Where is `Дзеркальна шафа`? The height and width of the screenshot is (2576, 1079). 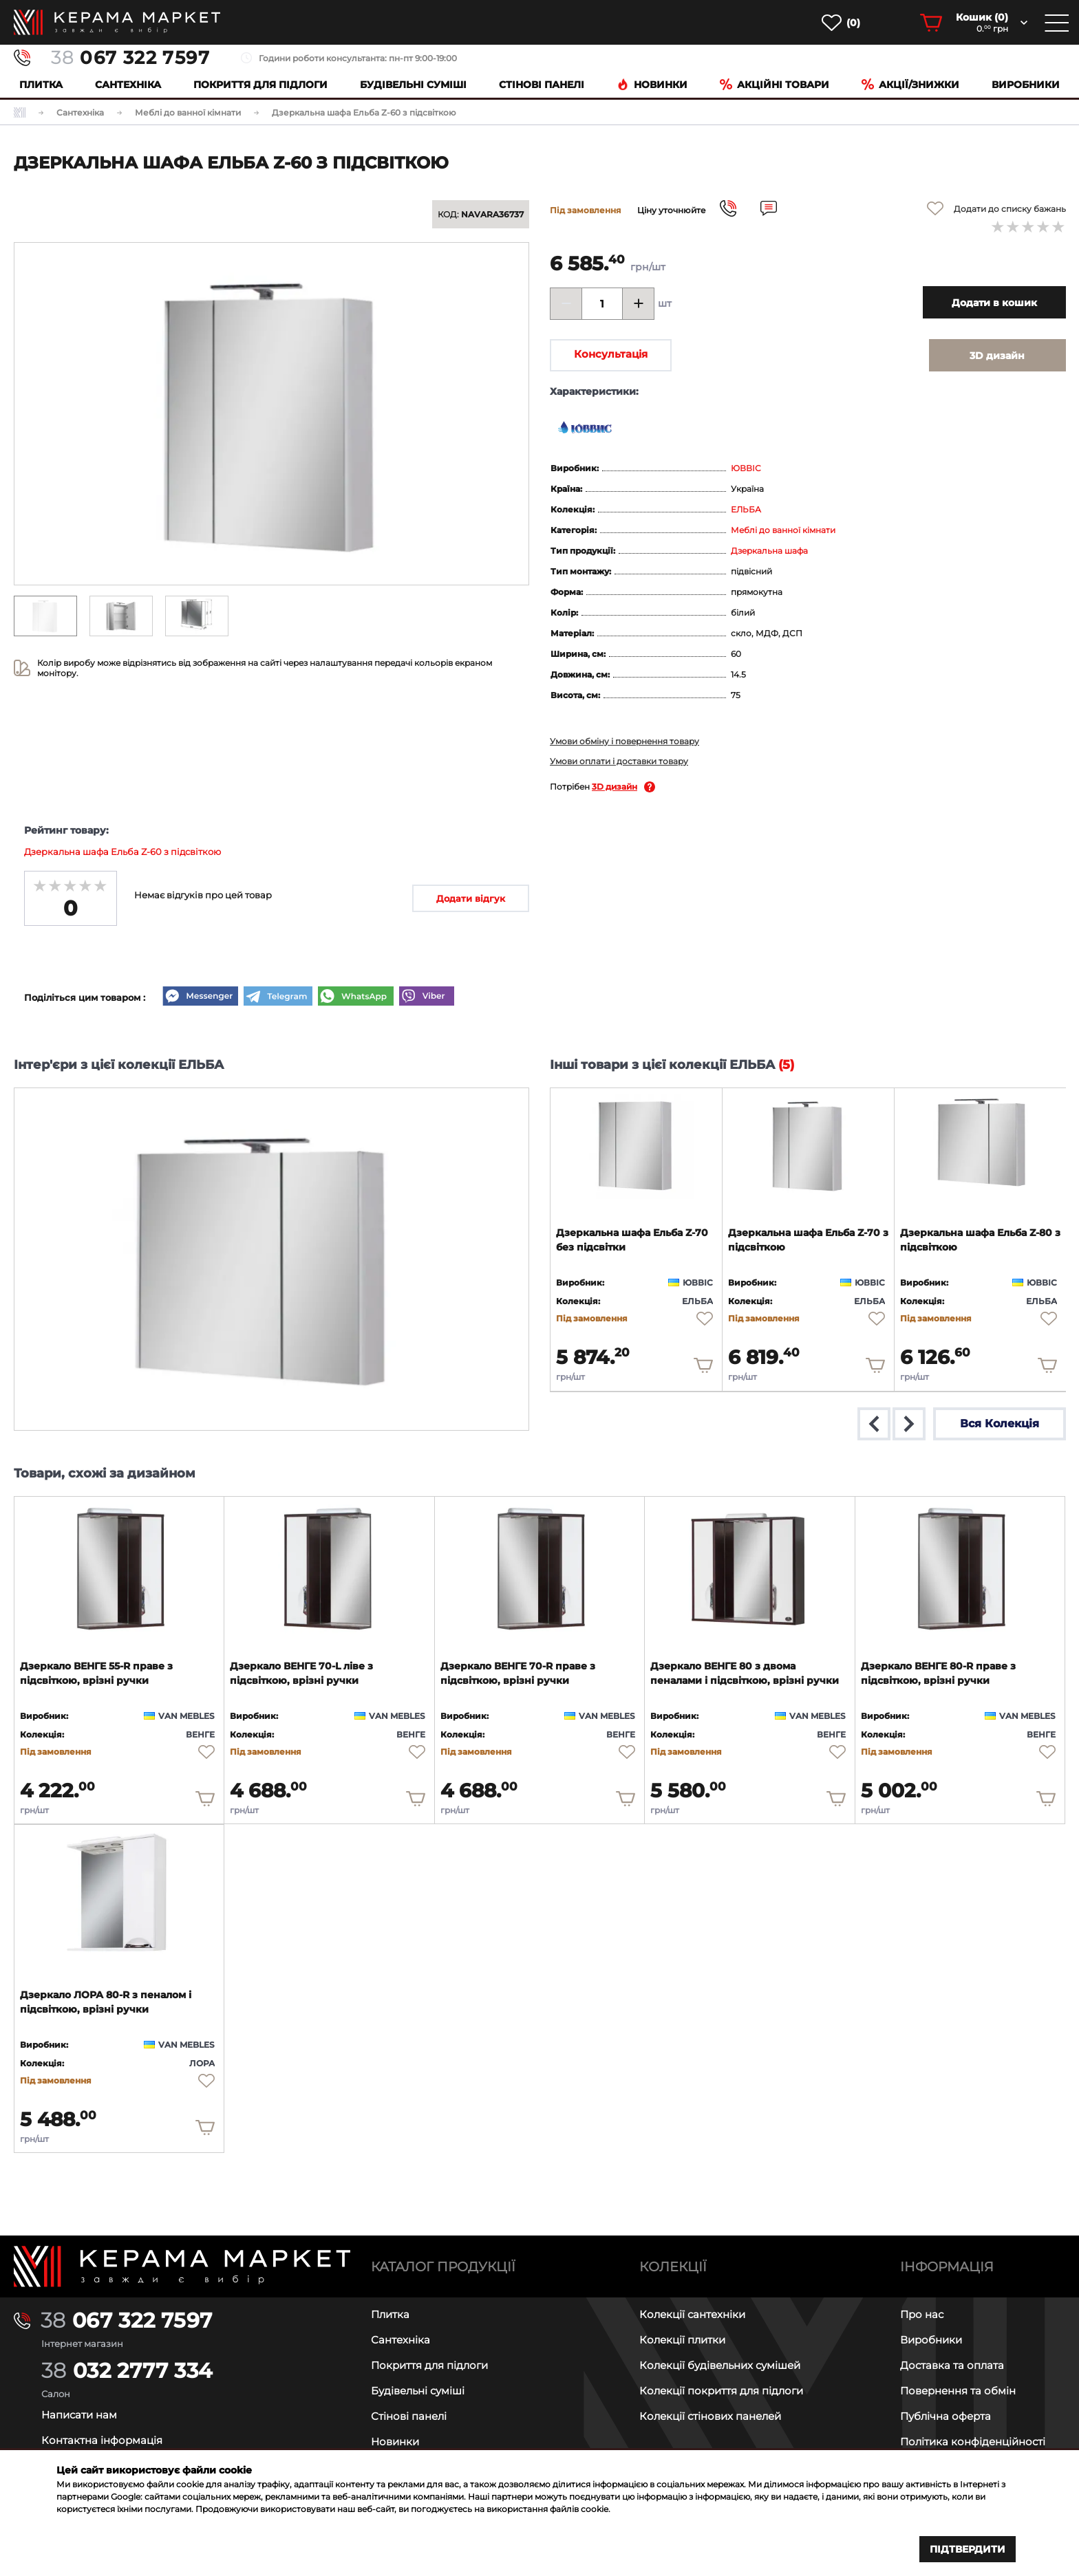 Дзеркальна шафа is located at coordinates (769, 550).